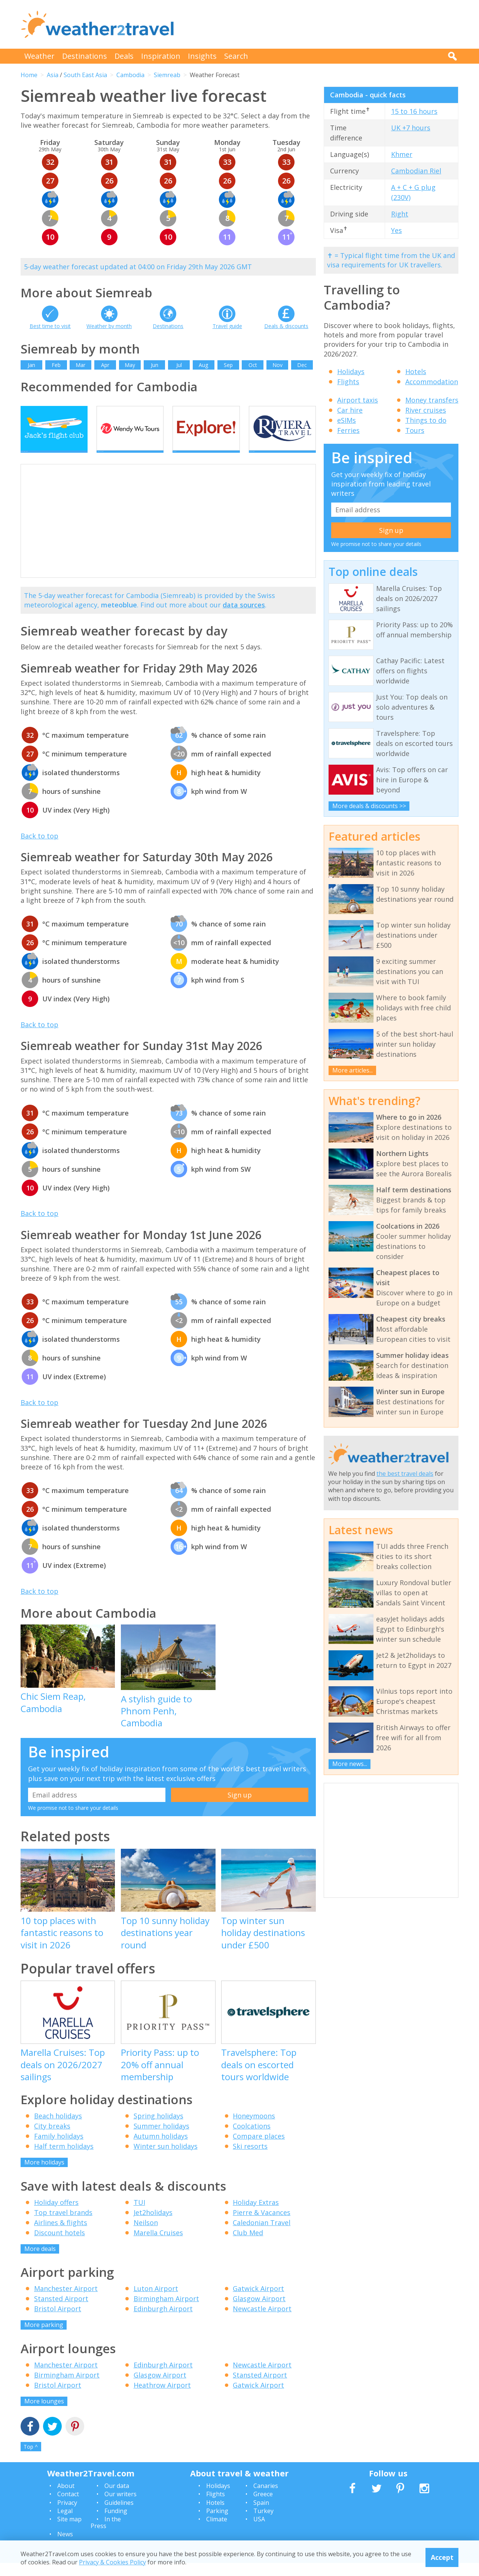 Image resolution: width=479 pixels, height=2576 pixels. What do you see at coordinates (252, 364) in the screenshot?
I see `Oct` at bounding box center [252, 364].